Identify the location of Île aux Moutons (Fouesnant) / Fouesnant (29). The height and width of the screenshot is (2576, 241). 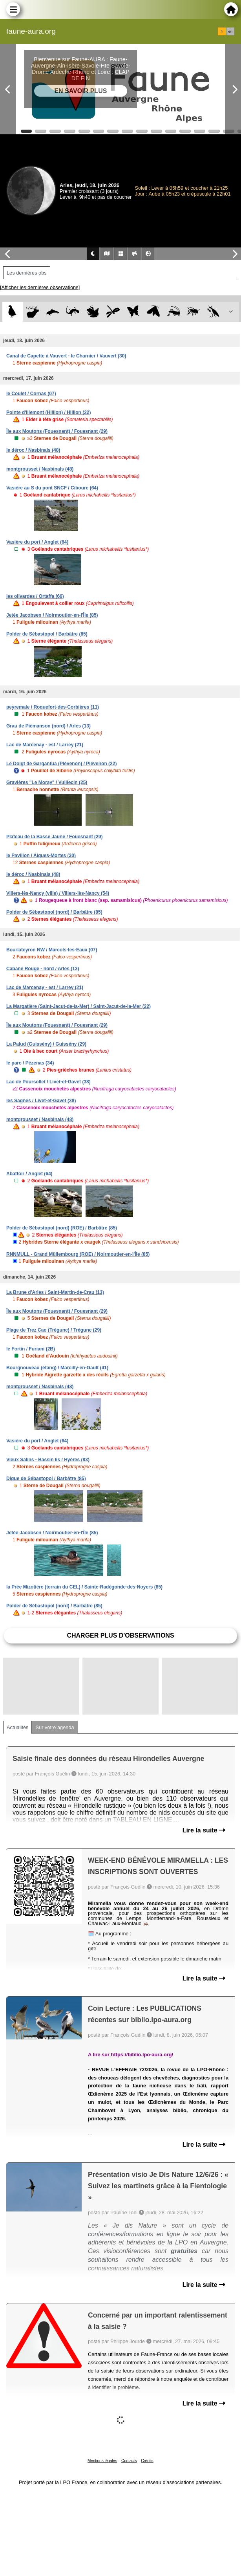
(57, 431).